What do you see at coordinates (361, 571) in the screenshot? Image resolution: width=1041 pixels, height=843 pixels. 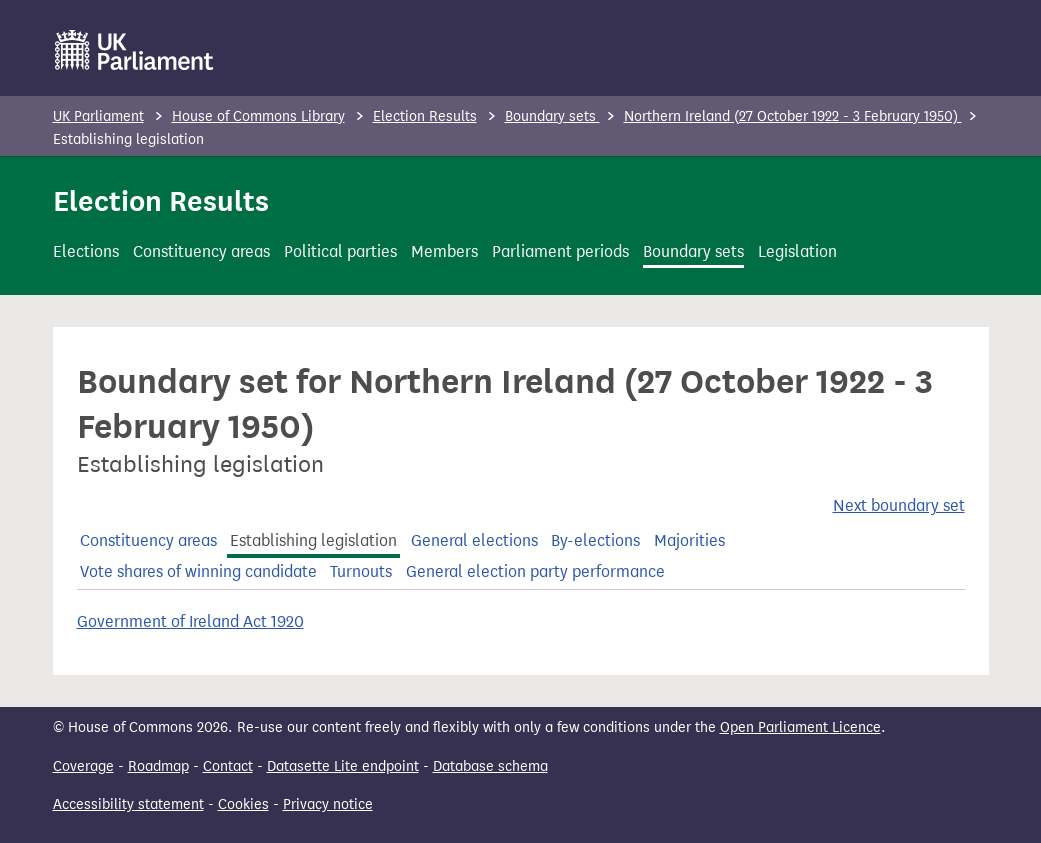 I see `Turnouts` at bounding box center [361, 571].